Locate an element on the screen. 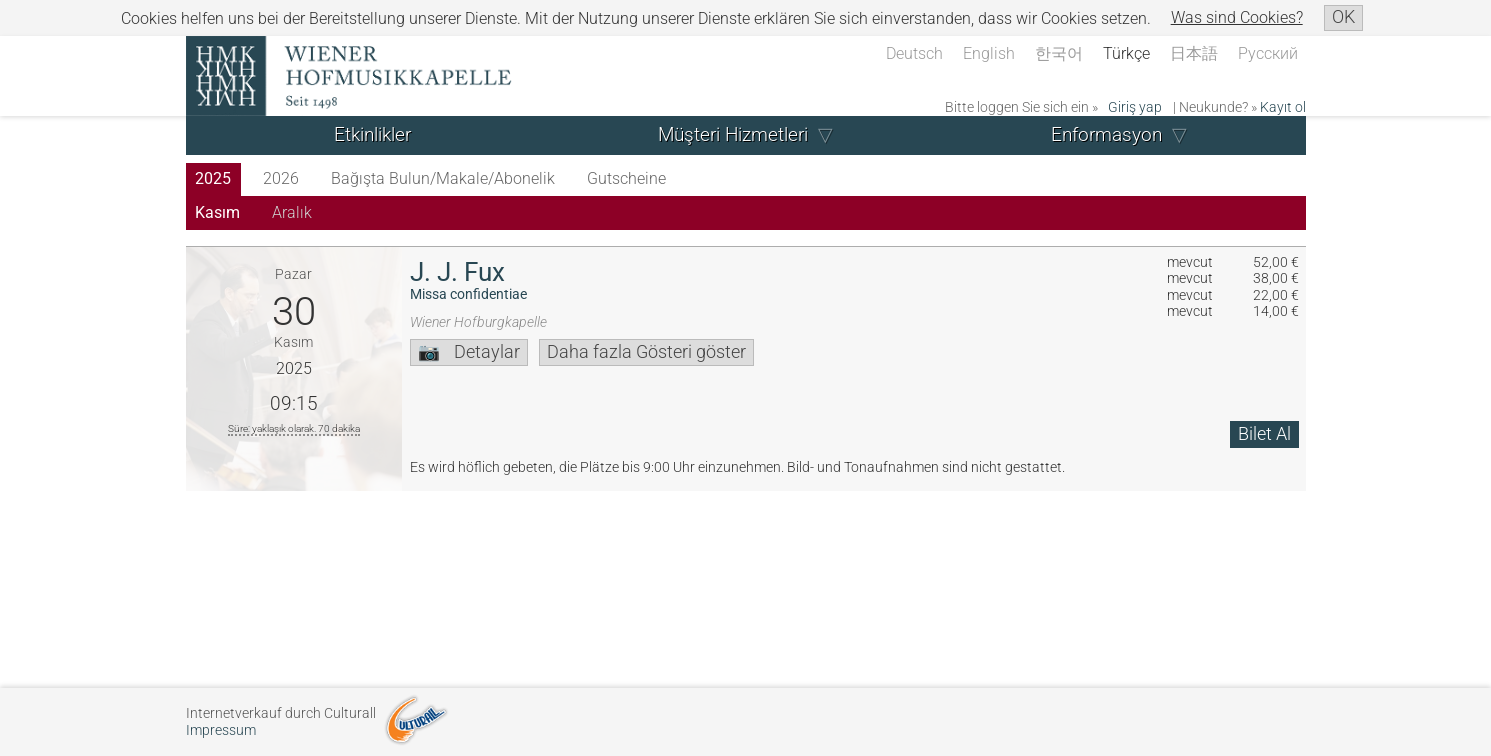  English is located at coordinates (989, 53).